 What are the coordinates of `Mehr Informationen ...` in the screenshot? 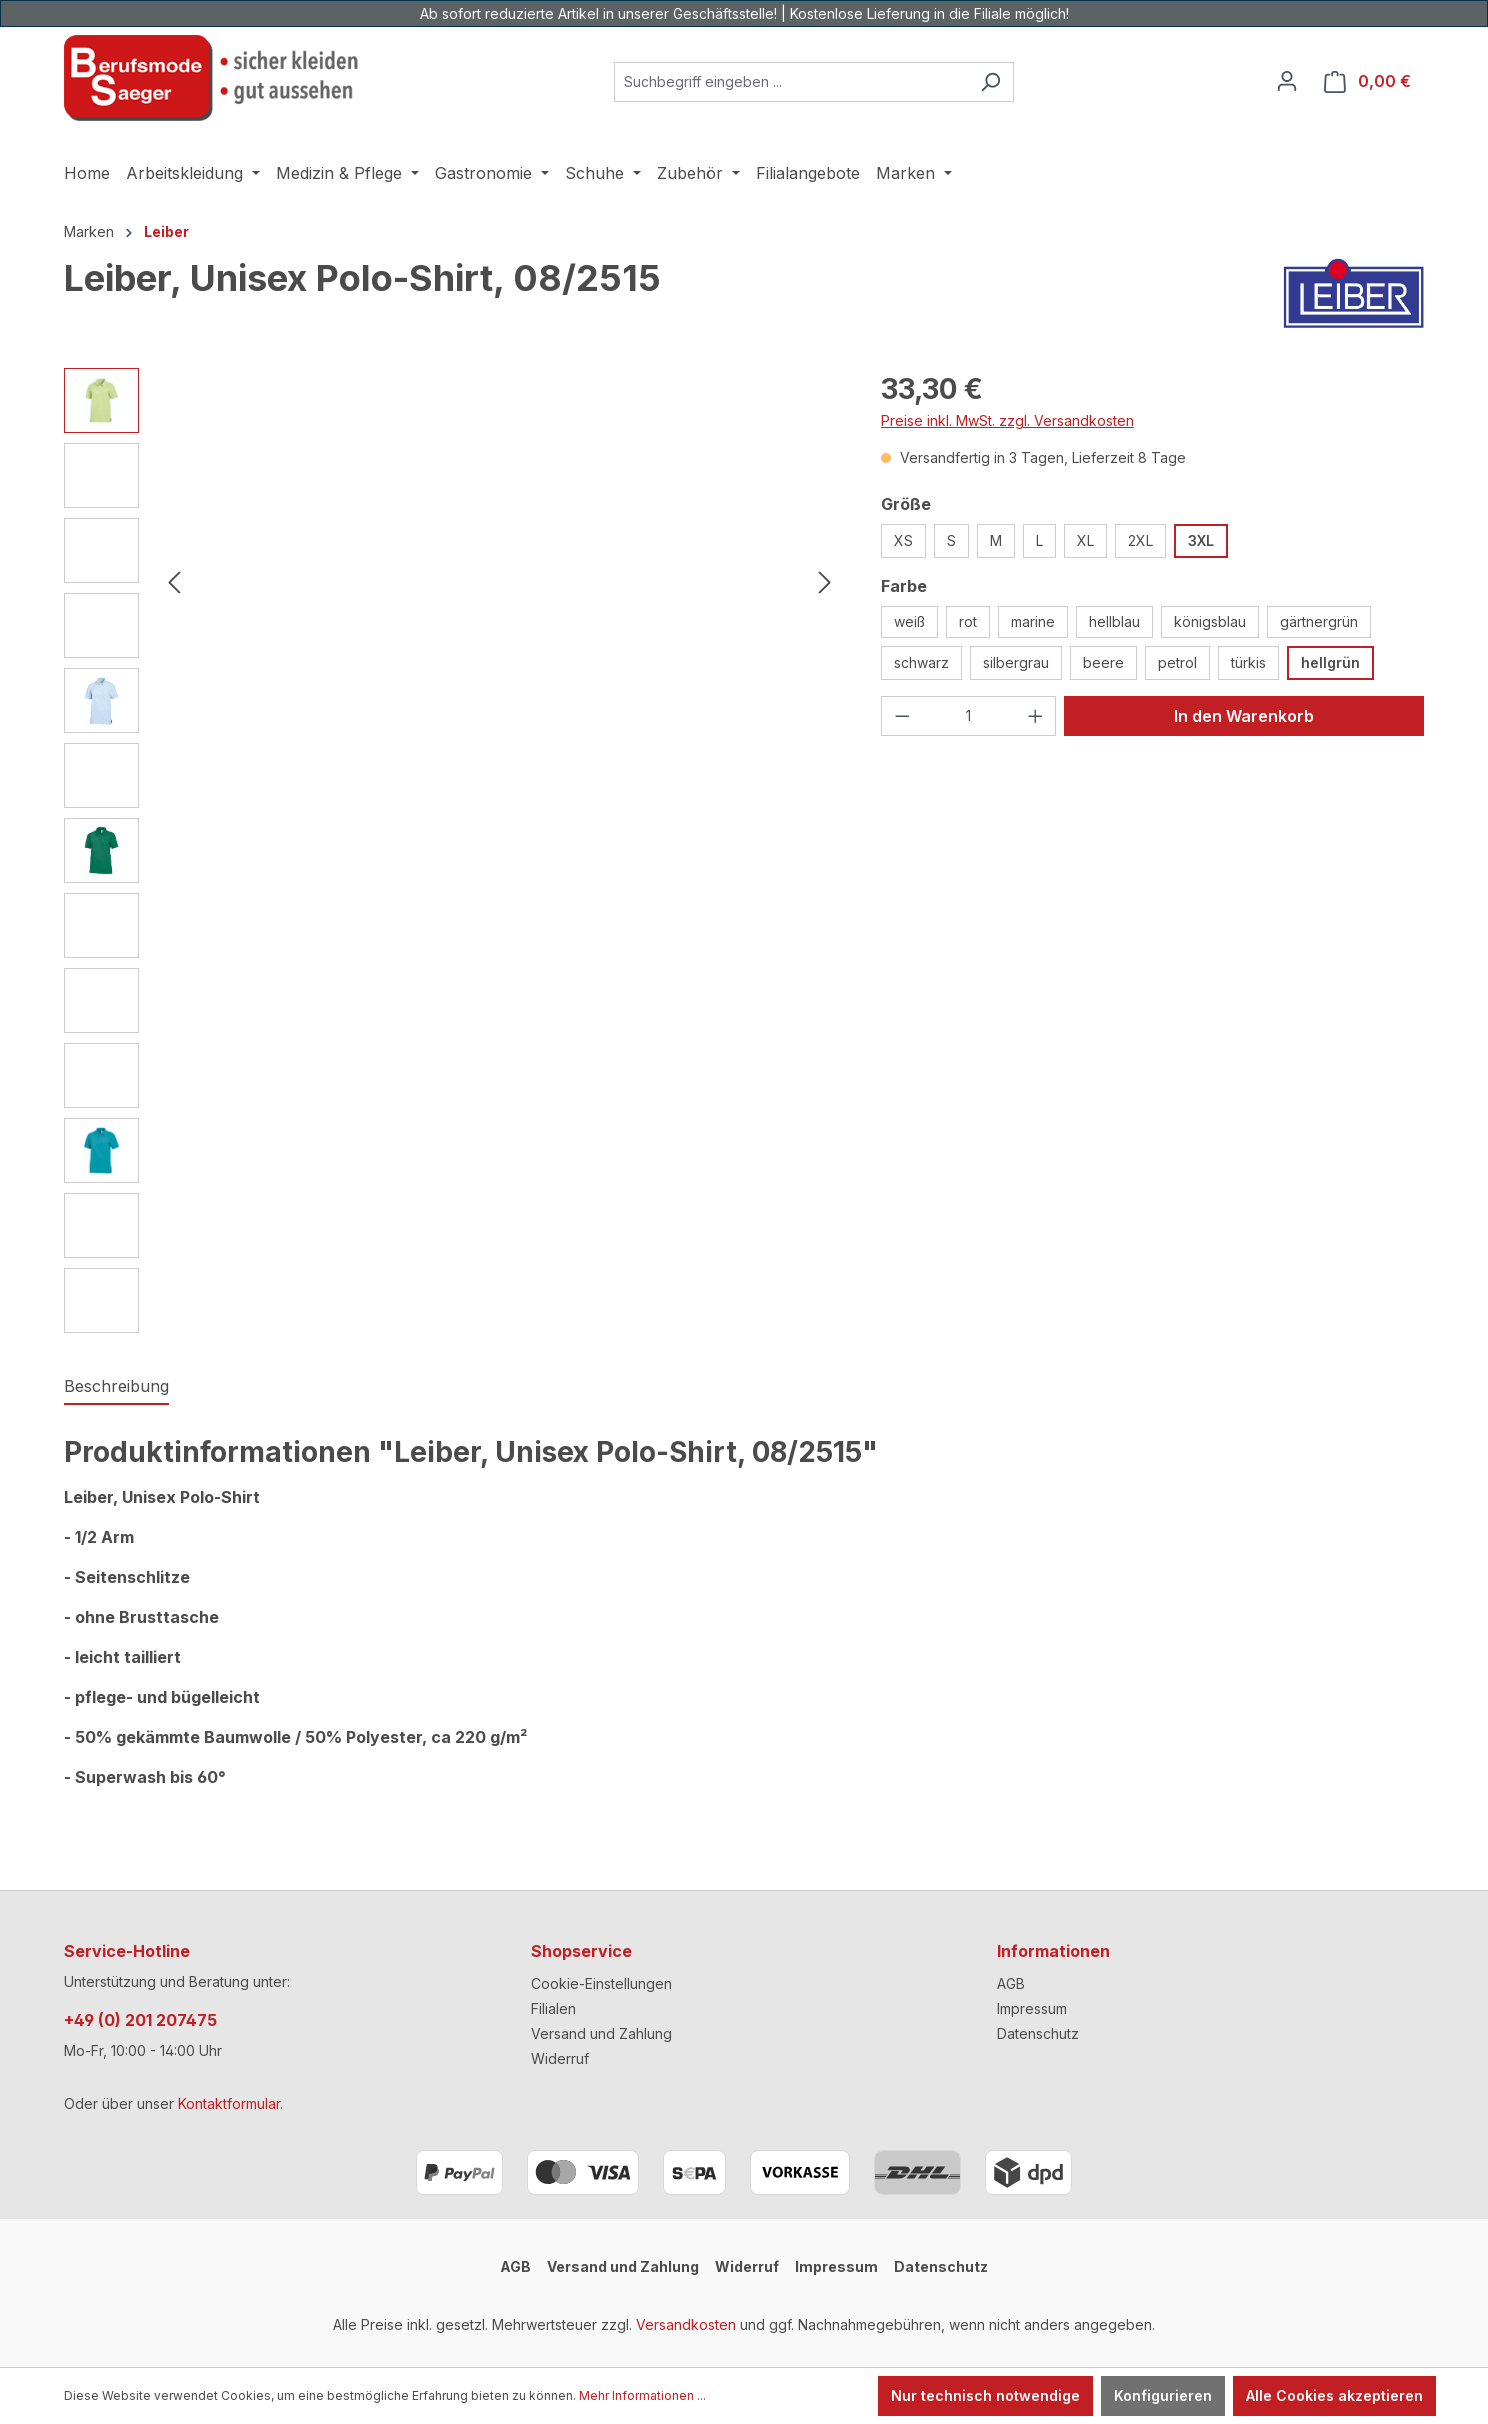 It's located at (642, 2395).